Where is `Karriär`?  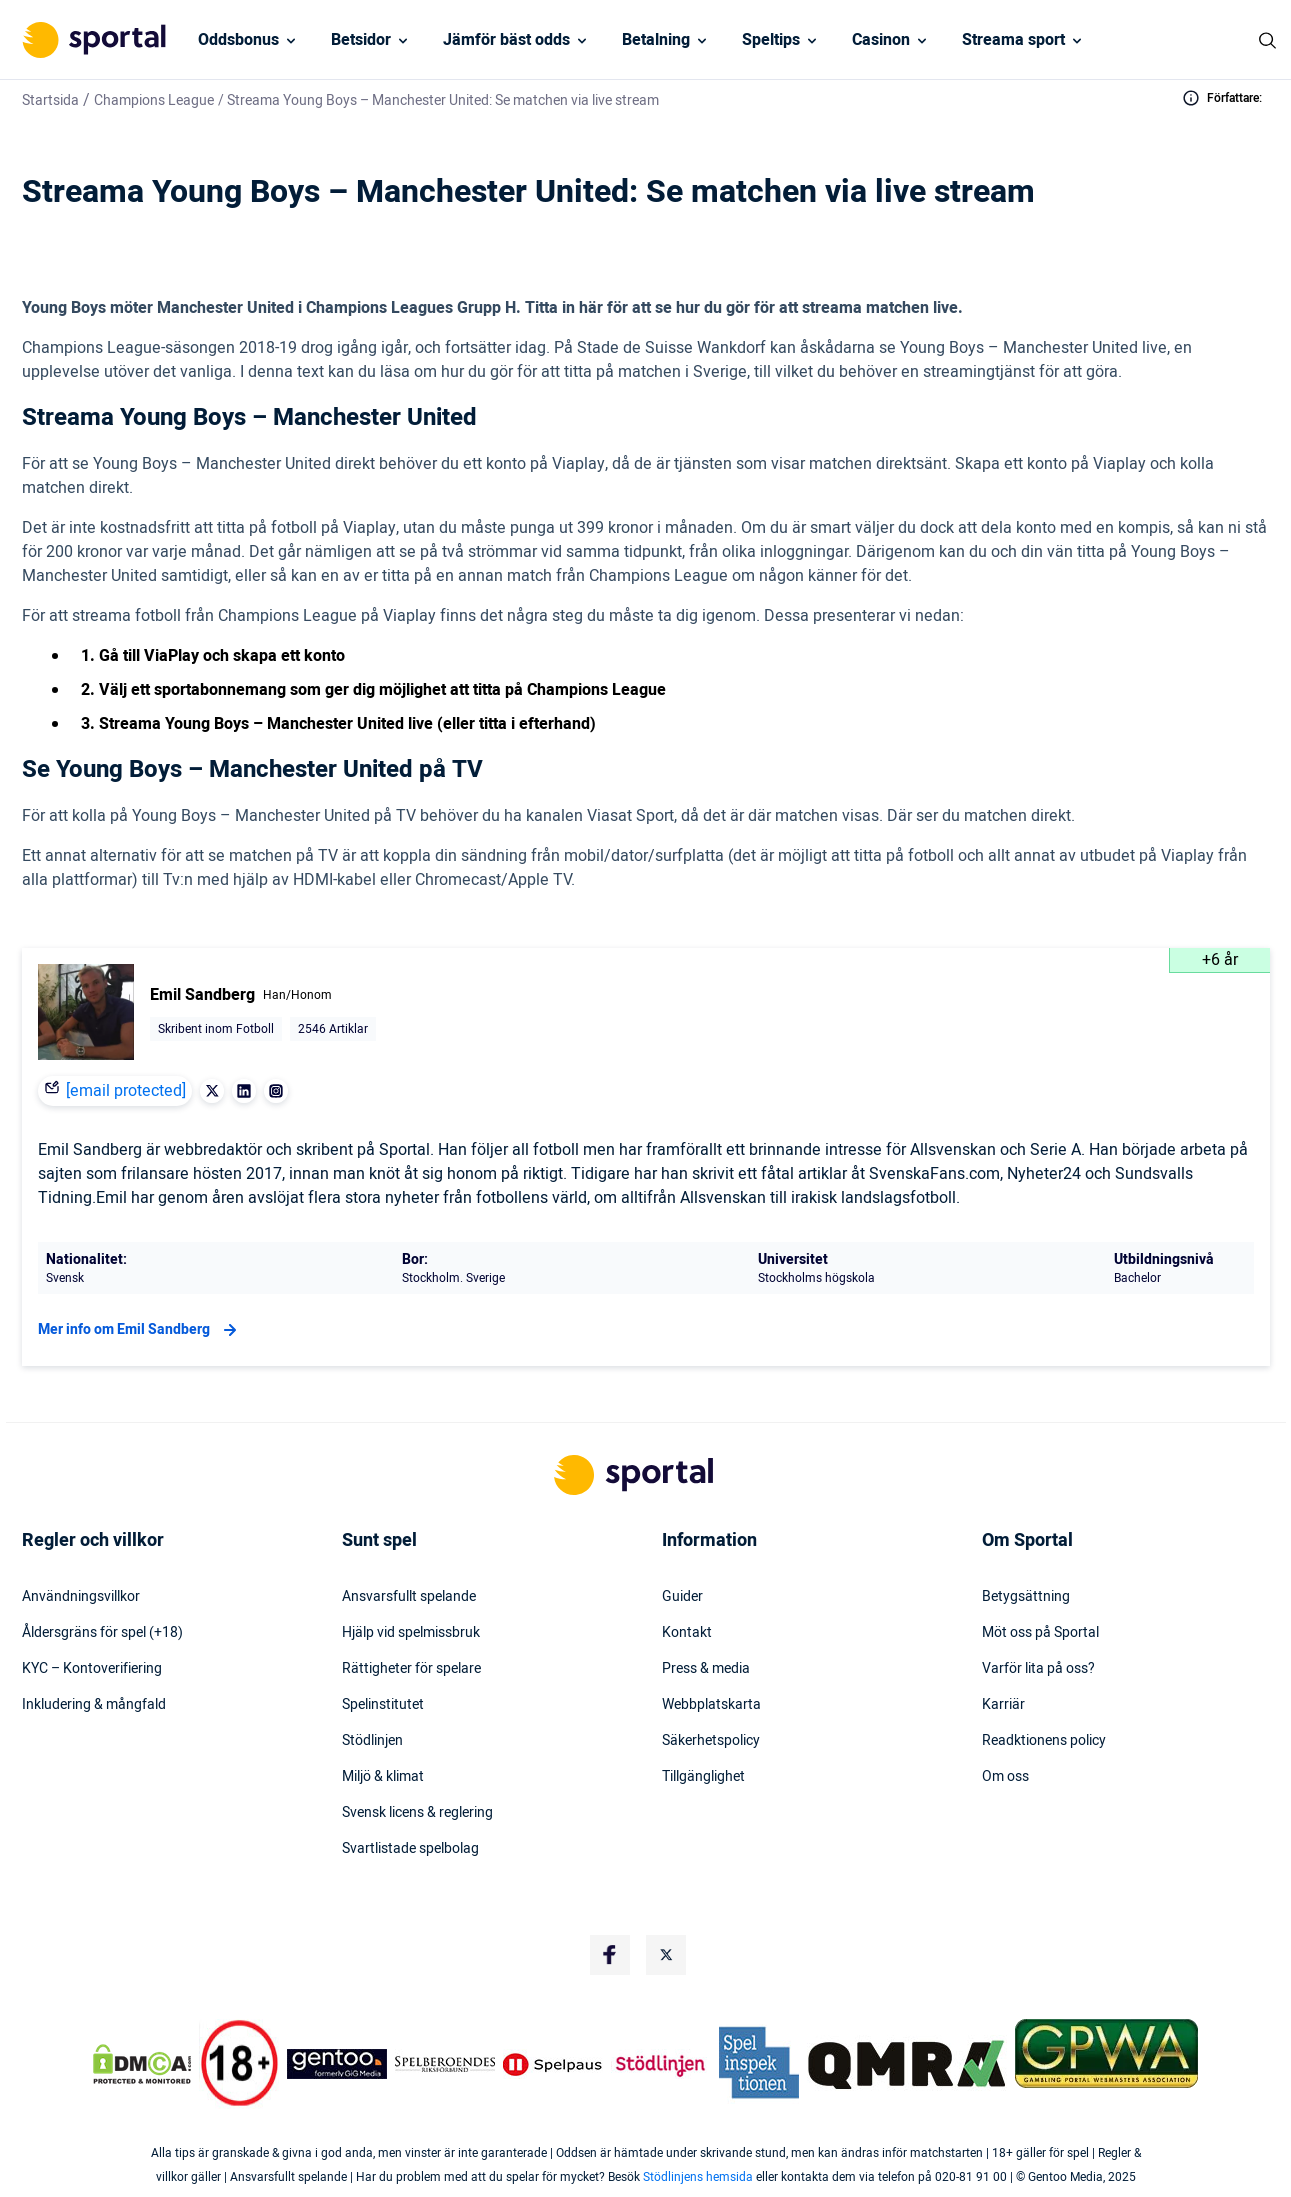
Karriär is located at coordinates (1003, 1705).